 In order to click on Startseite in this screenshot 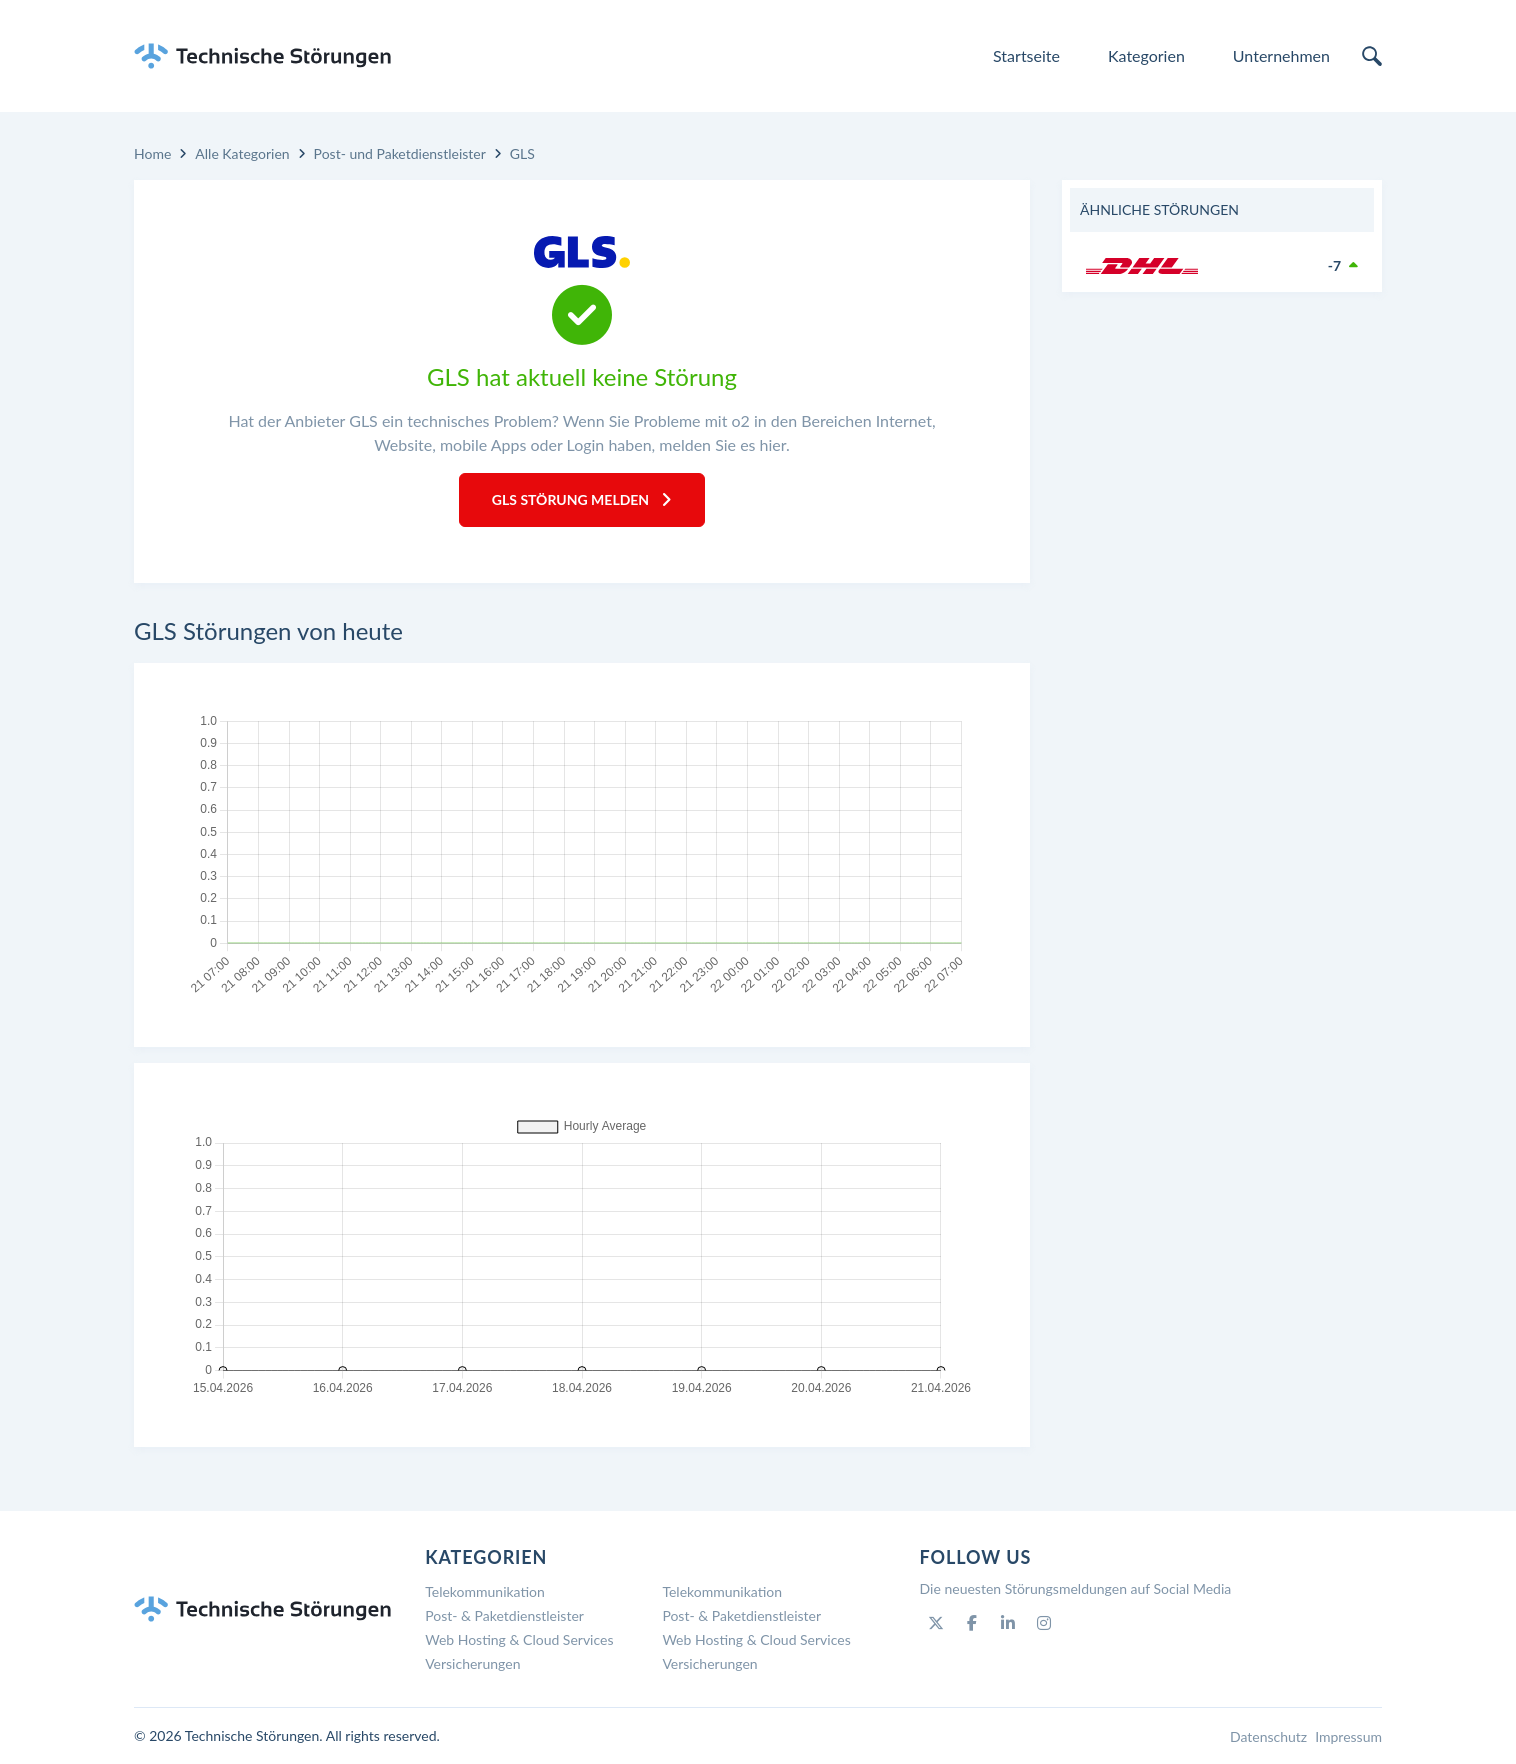, I will do `click(1026, 55)`.